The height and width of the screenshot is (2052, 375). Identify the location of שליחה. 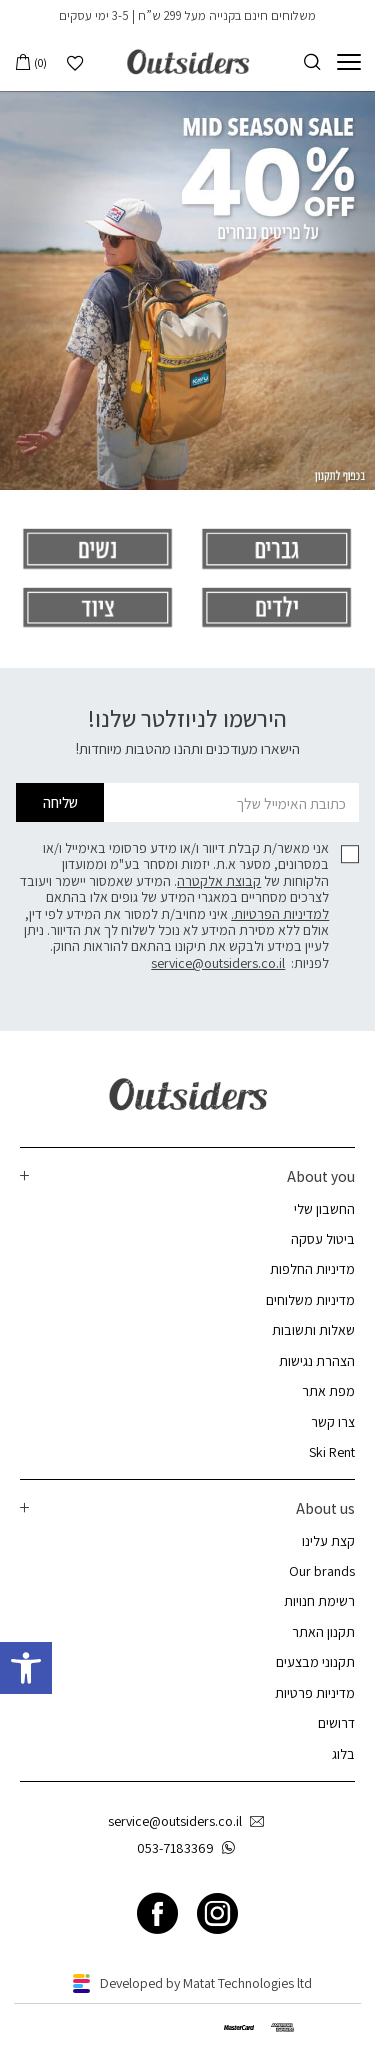
(60, 802).